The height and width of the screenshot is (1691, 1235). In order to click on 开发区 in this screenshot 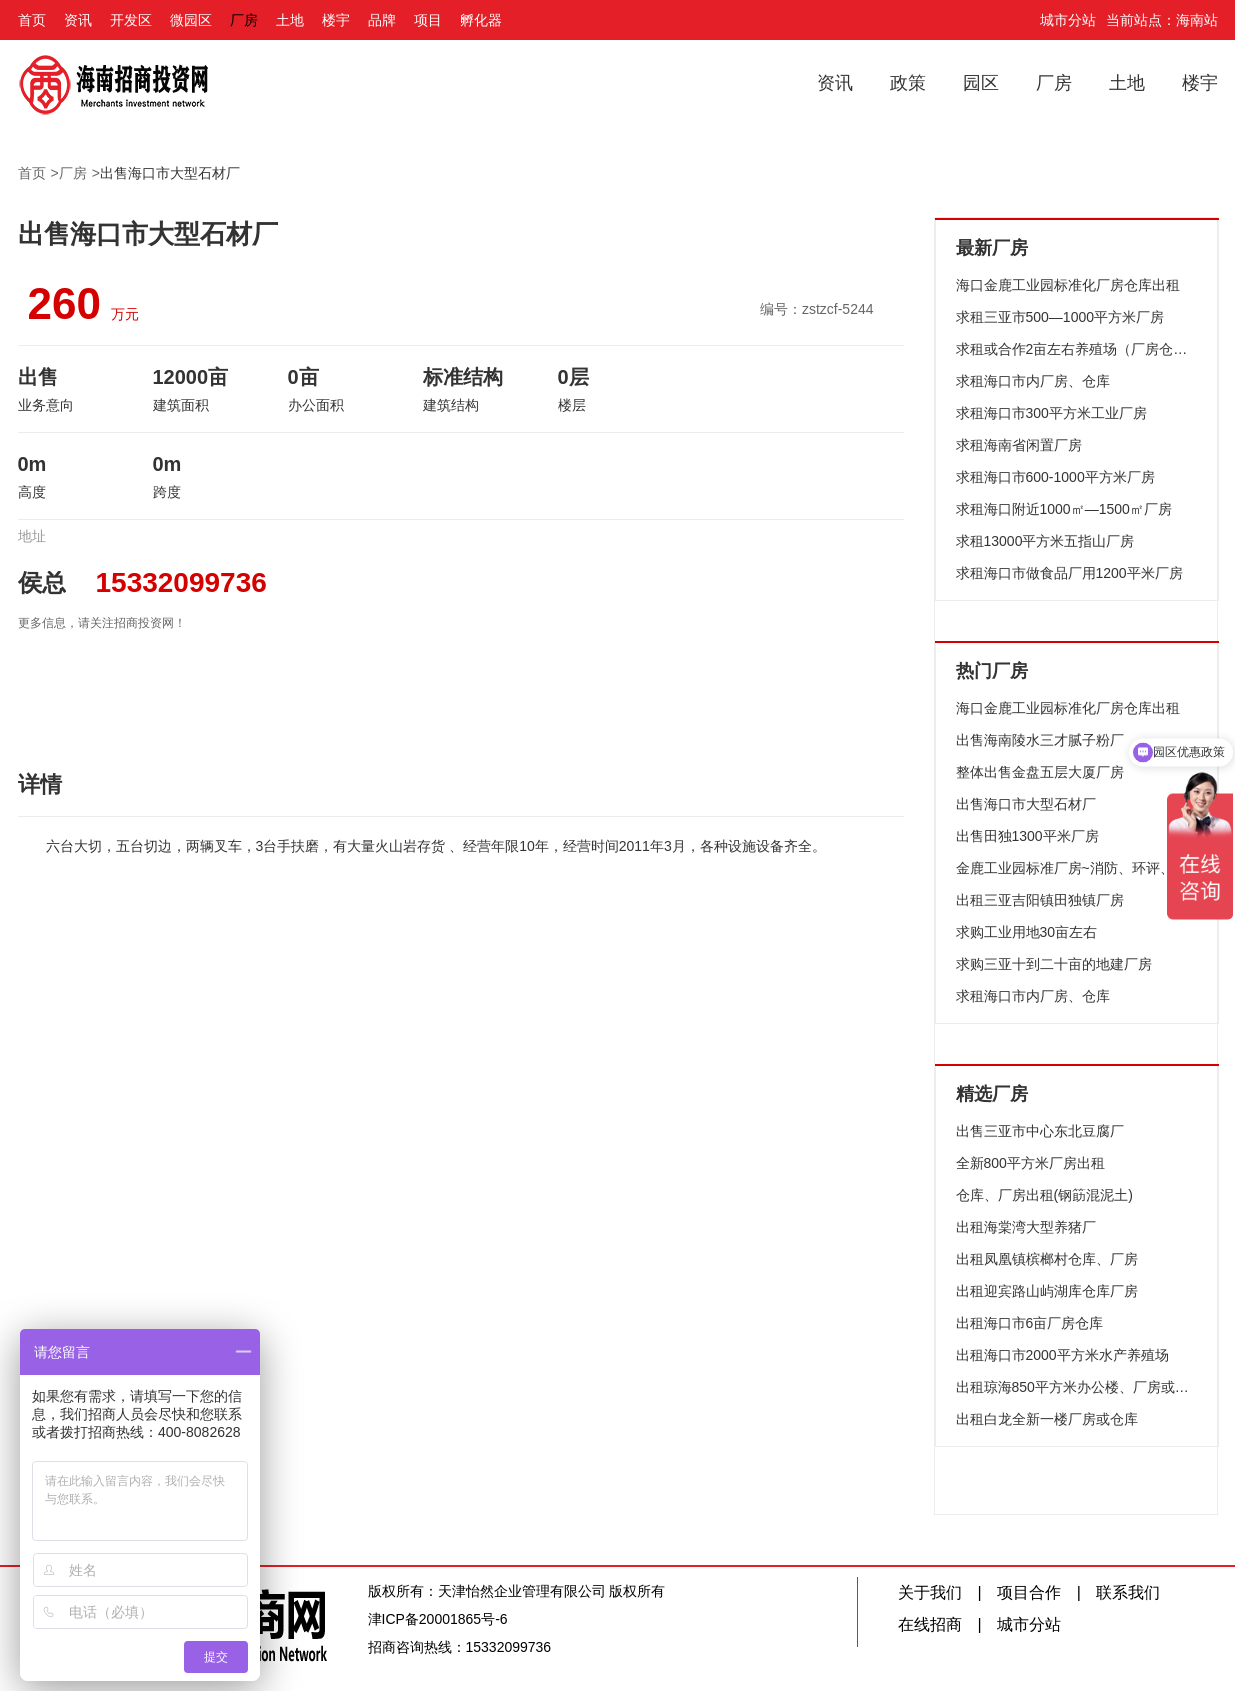, I will do `click(131, 20)`.